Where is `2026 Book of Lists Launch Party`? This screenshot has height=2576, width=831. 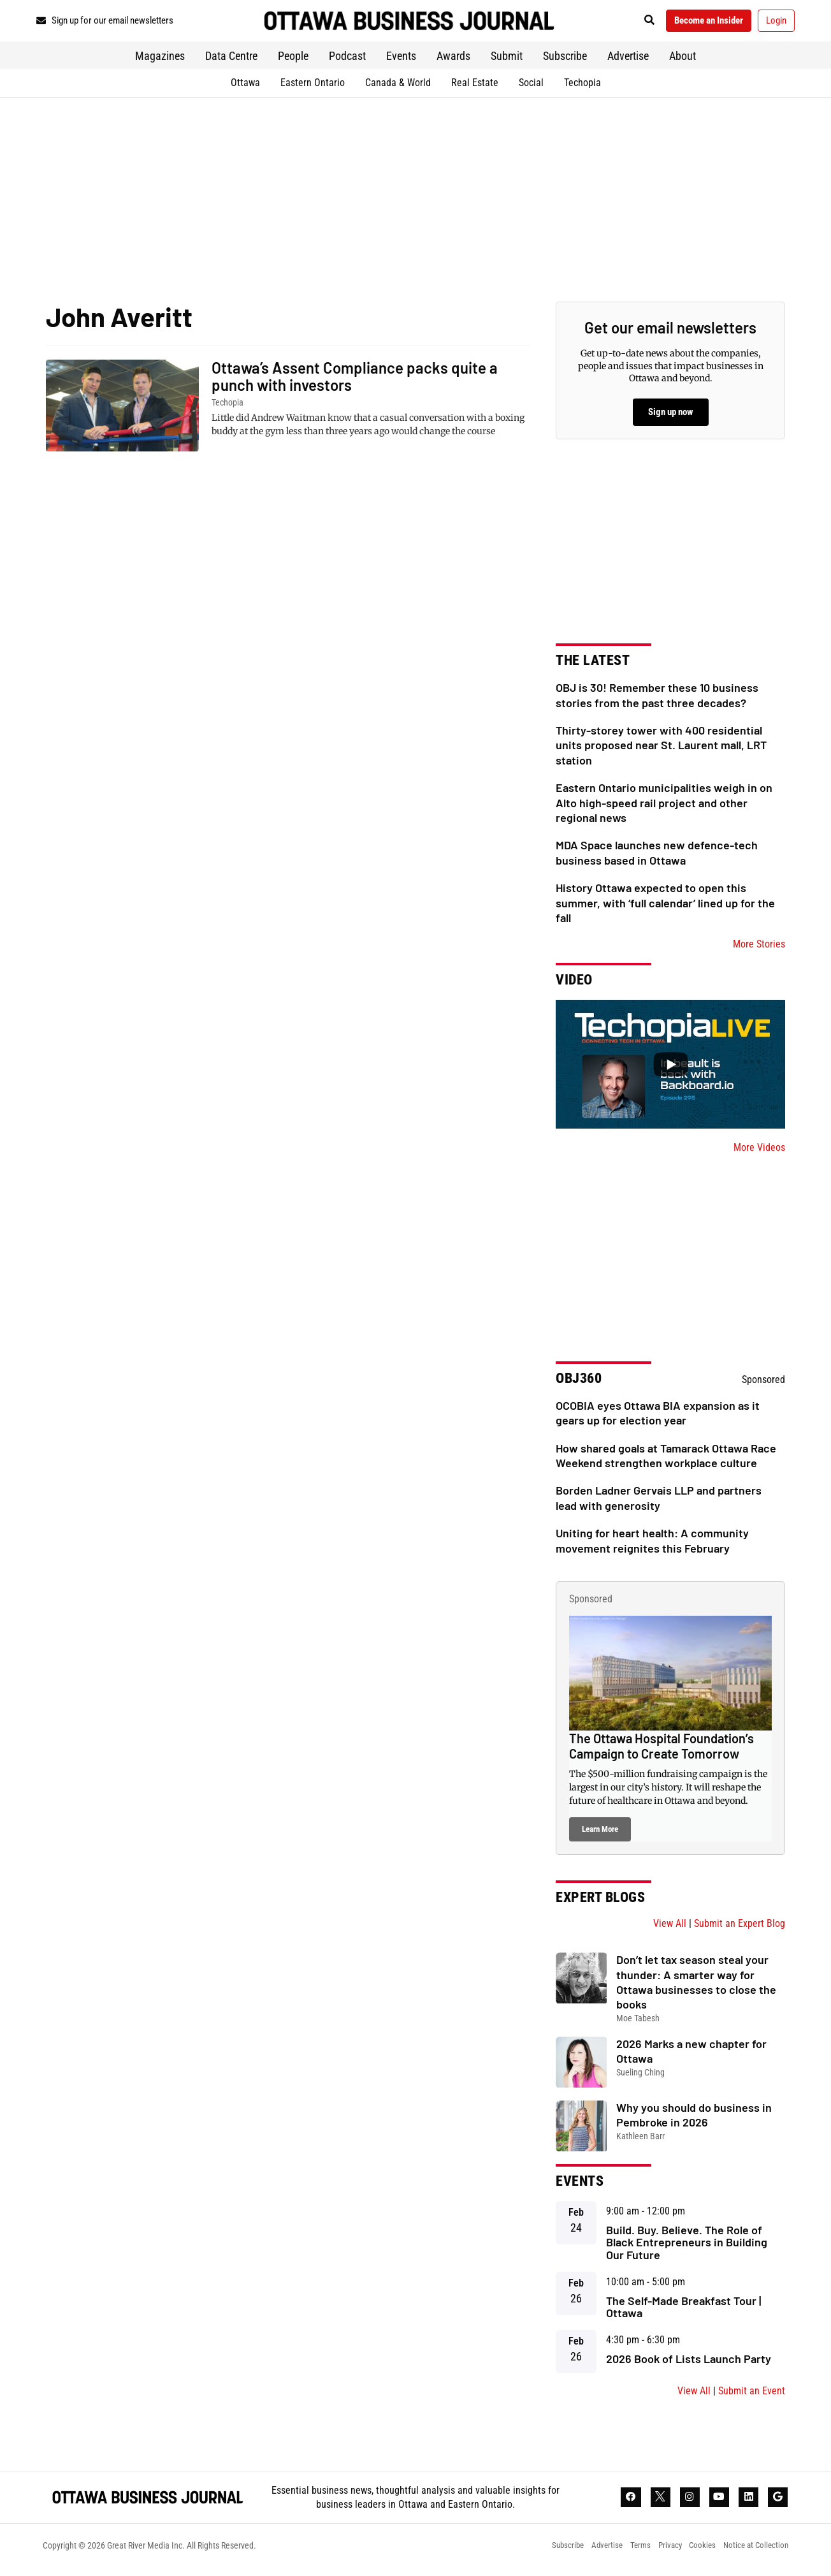
2026 Book of Lists Launch Party is located at coordinates (688, 2364).